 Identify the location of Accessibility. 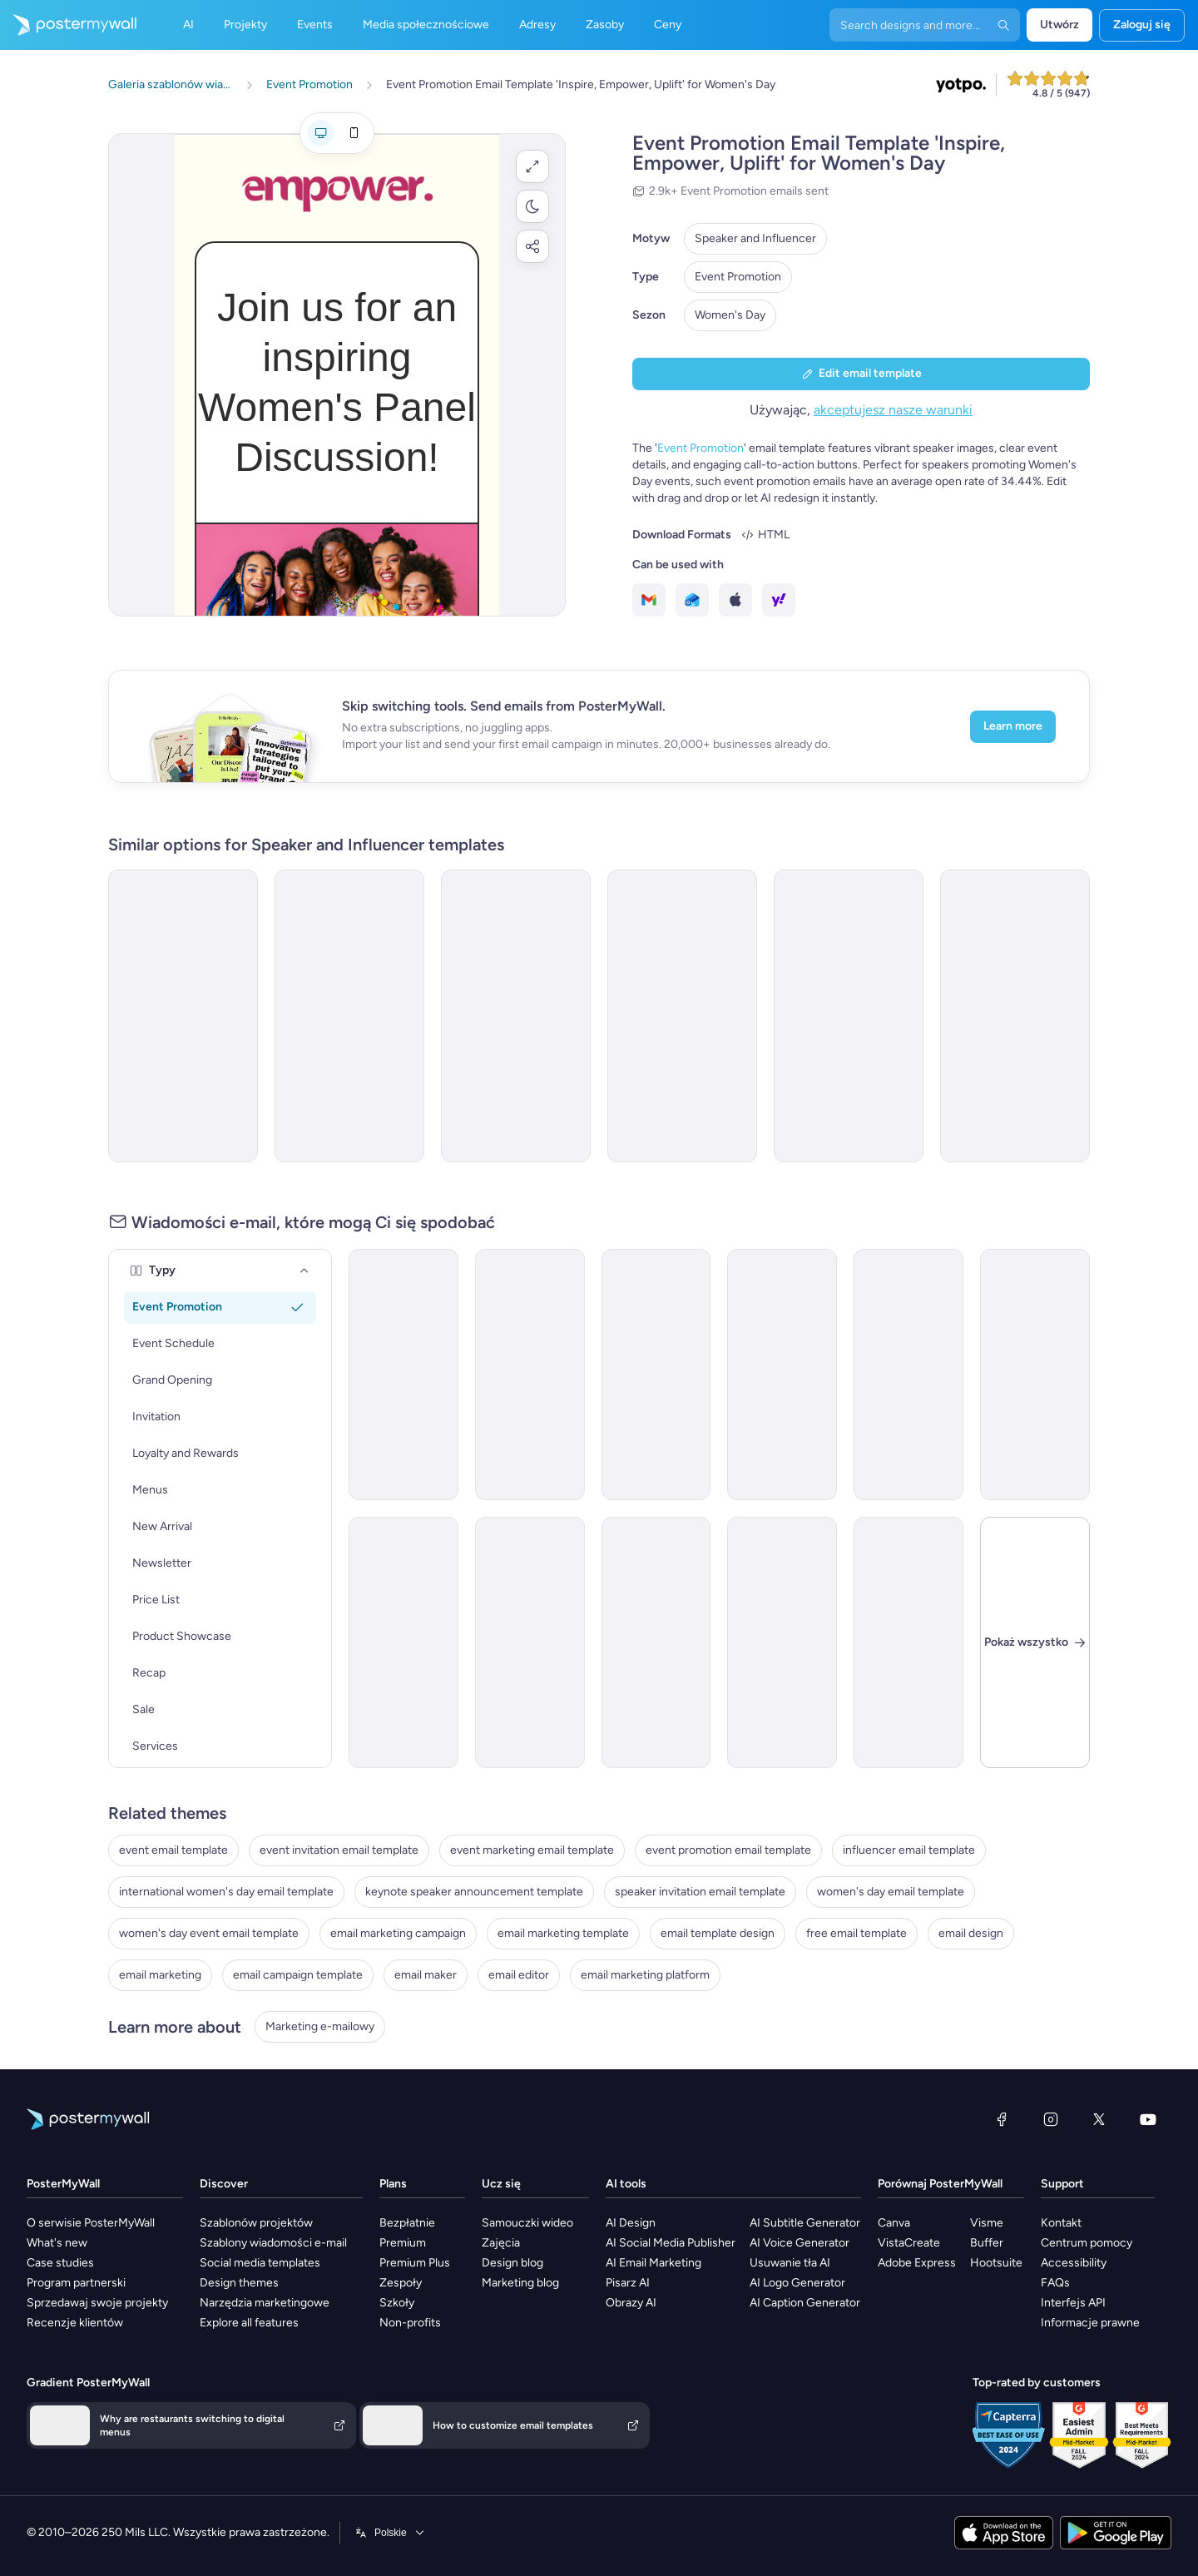
(1073, 2263).